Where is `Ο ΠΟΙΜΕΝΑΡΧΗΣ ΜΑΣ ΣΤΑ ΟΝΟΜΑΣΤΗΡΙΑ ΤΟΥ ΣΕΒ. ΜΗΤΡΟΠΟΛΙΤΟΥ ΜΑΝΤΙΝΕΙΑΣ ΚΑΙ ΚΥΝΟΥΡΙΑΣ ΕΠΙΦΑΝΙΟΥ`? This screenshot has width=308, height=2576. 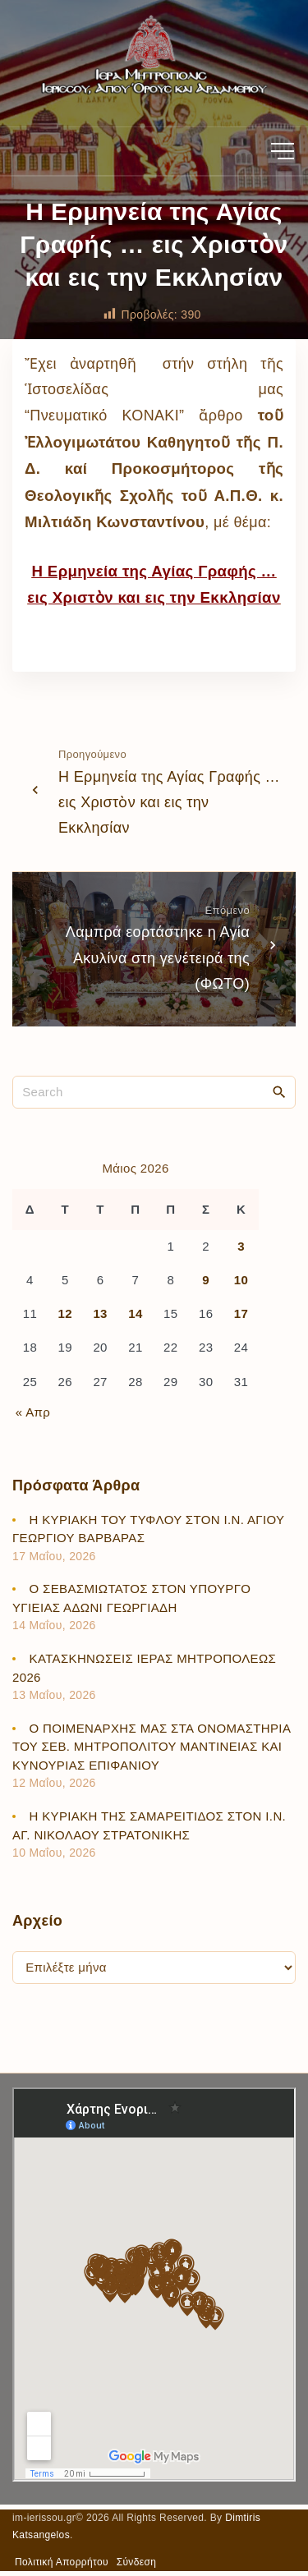
Ο ΠΟΙΜΕΝΑΡΧΗΣ ΜΑΣ ΣΤΑ ΟΝΟΜΑΣΤΗΡΙΑ ΤΟΥ ΣΕΒ. ΜΗΤΡΟΠΟΛΙΤΟΥ ΜΑΝΤΙΝΕΙΑΣ ΚΑΙ ΚΥΝΟΥΡΙΑΣ ΕΠΙΦΑΝΙΟΥ is located at coordinates (151, 1746).